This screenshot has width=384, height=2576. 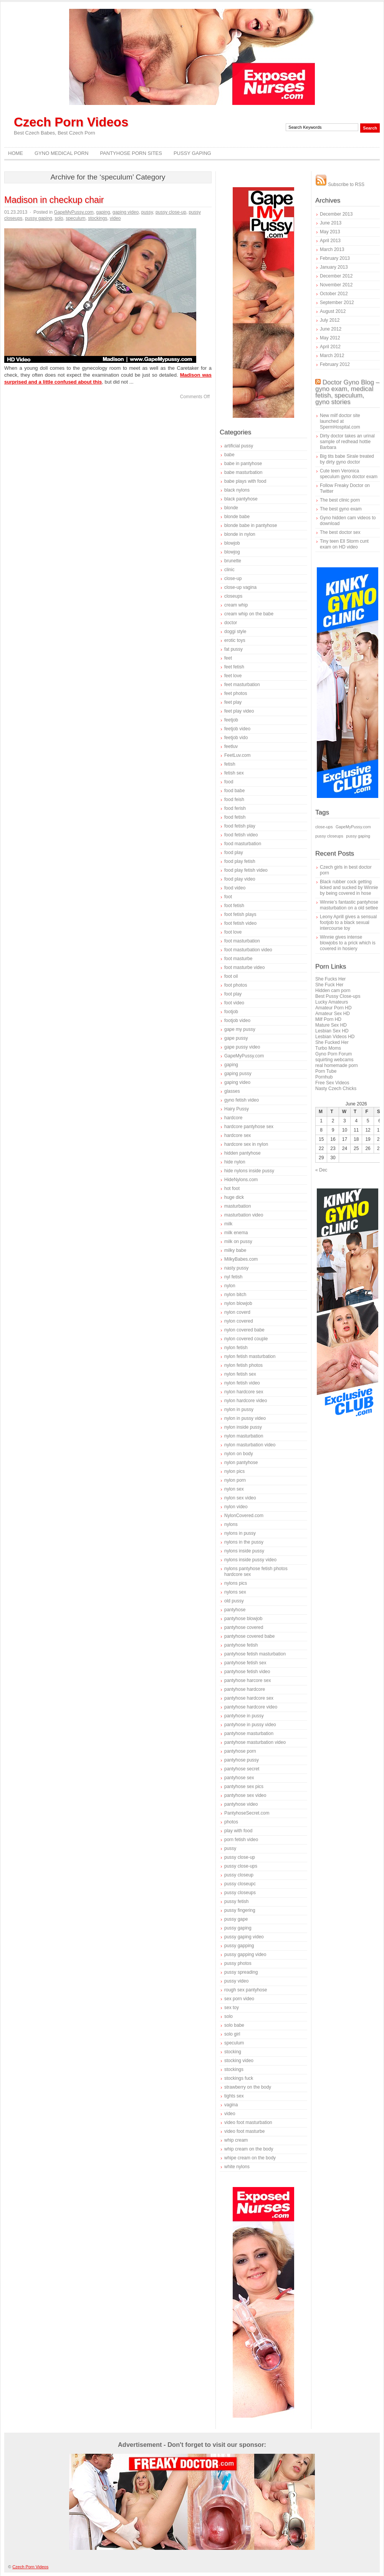 What do you see at coordinates (349, 887) in the screenshot?
I see `Black rubber cock getting licked and sucked by Winnie by being covered in hose` at bounding box center [349, 887].